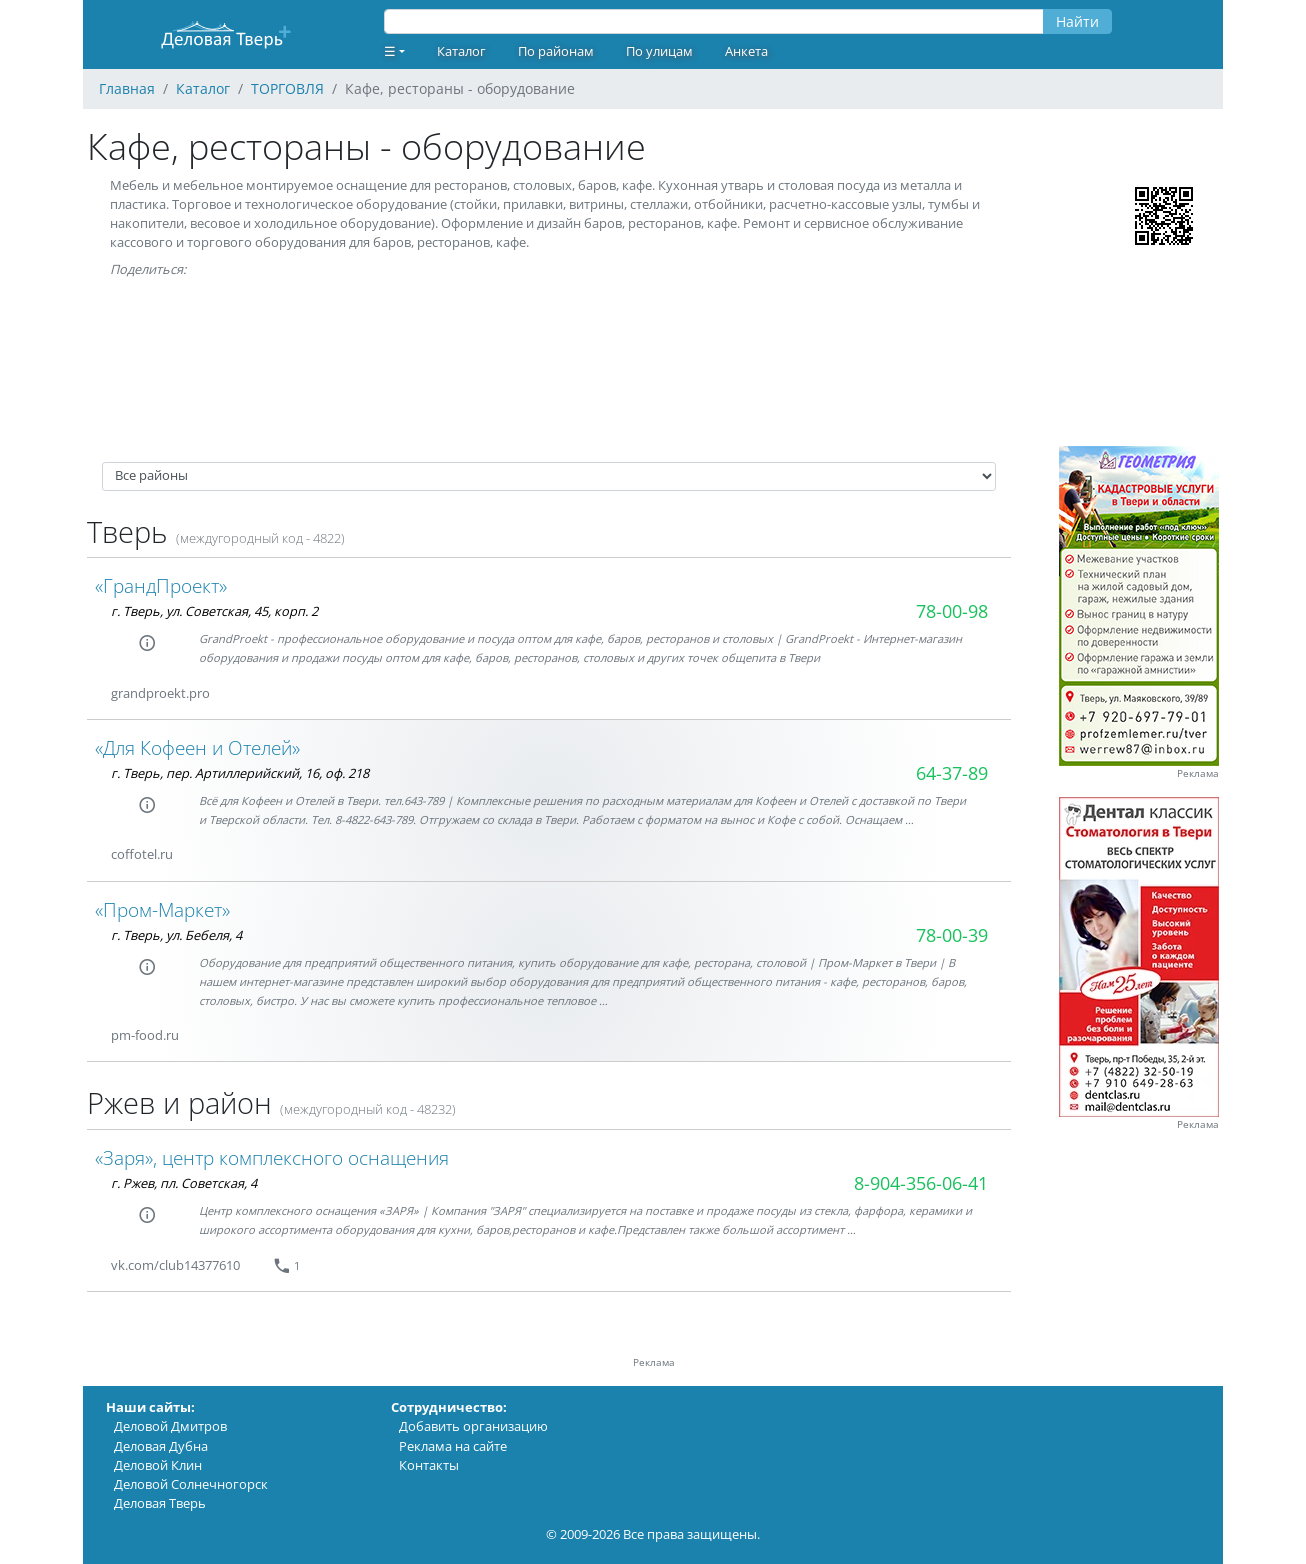 This screenshot has width=1306, height=1564. I want to click on Найти, so click(1077, 21).